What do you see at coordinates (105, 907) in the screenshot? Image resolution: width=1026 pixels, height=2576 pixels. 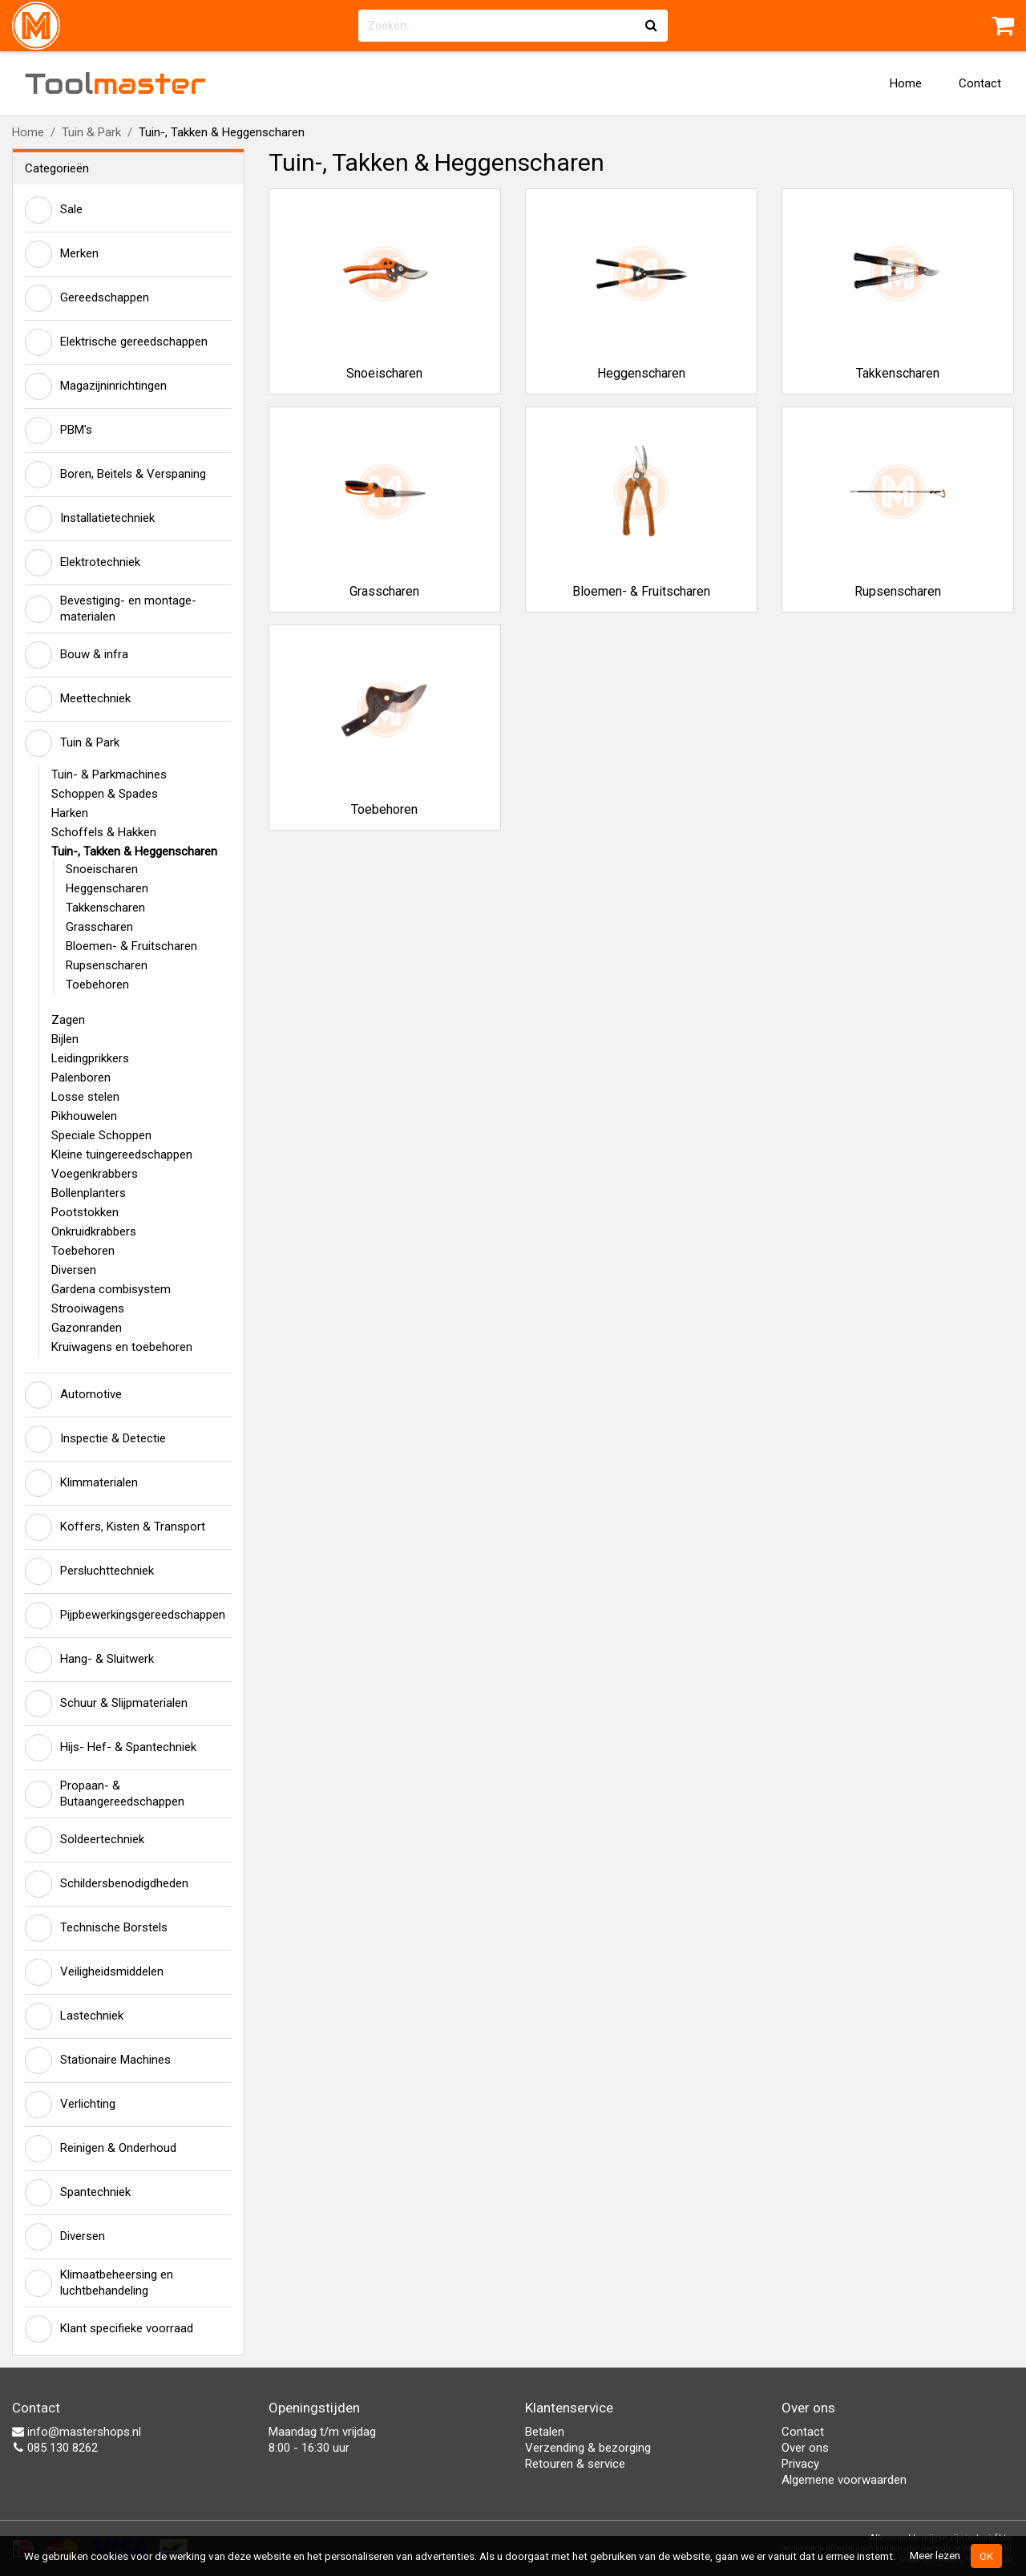 I see `Takkenscharen` at bounding box center [105, 907].